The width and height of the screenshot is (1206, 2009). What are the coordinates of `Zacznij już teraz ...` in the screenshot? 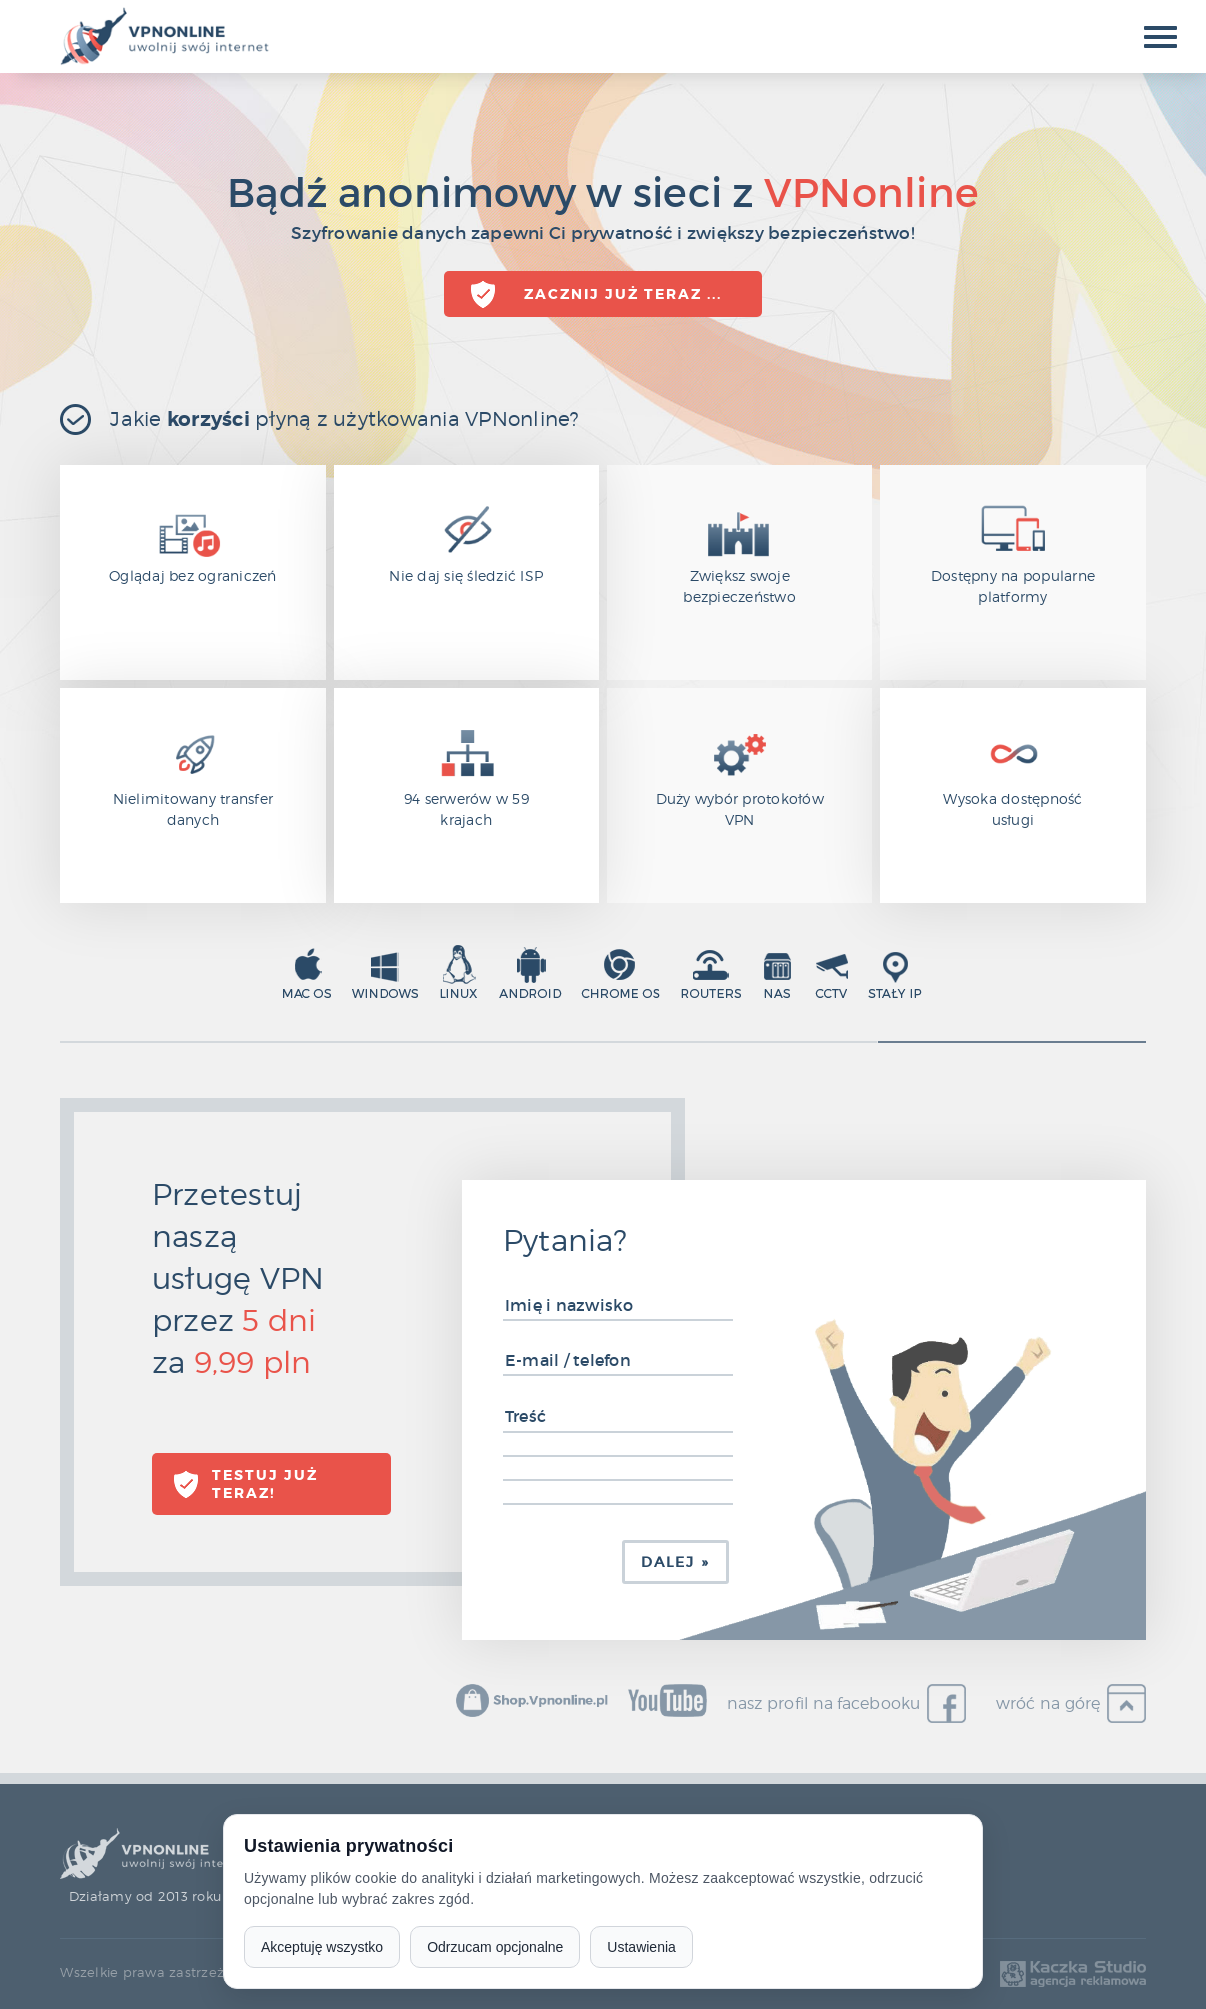 It's located at (623, 294).